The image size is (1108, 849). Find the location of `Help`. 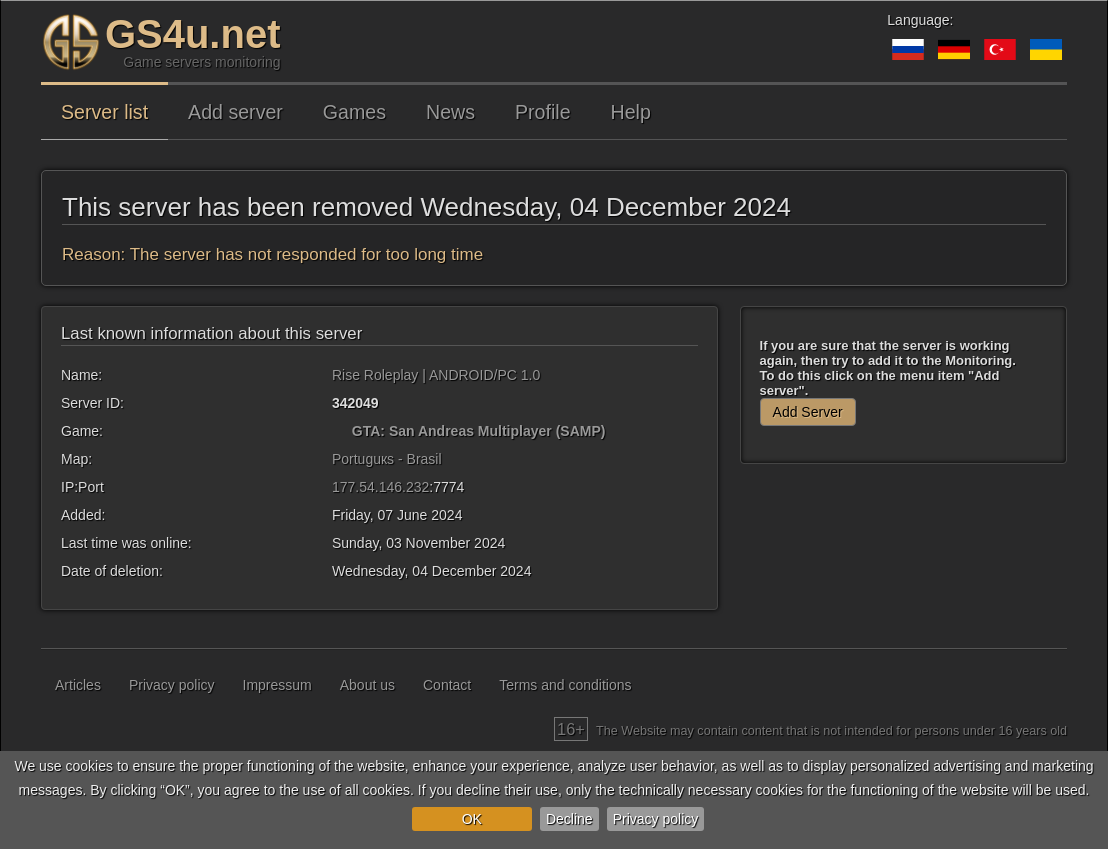

Help is located at coordinates (631, 112).